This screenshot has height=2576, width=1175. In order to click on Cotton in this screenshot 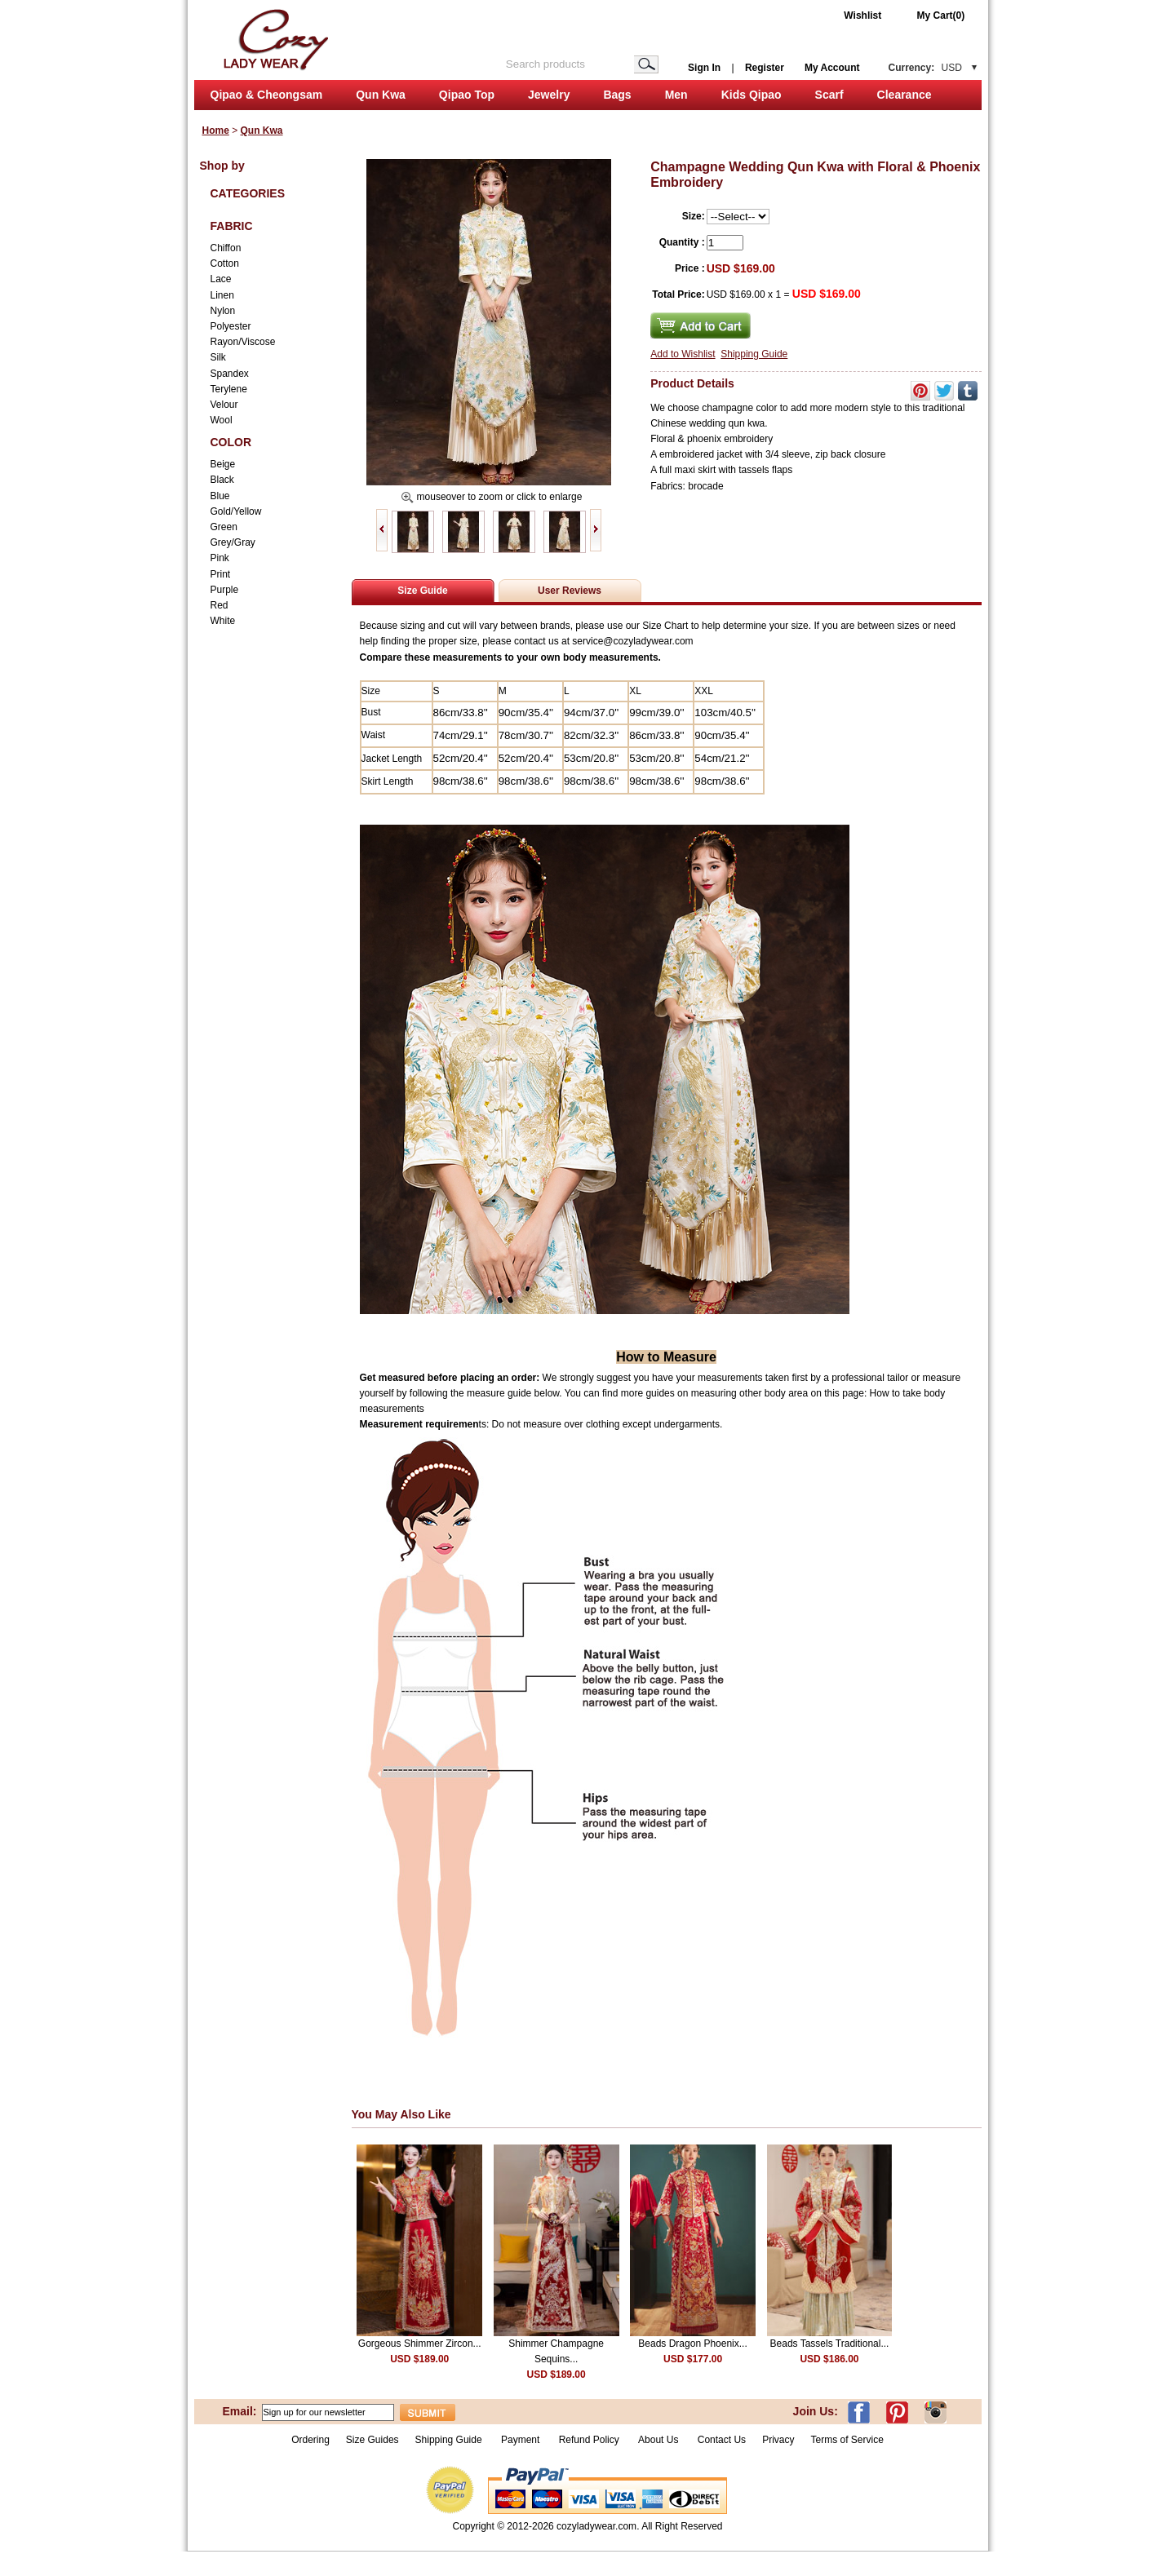, I will do `click(225, 263)`.